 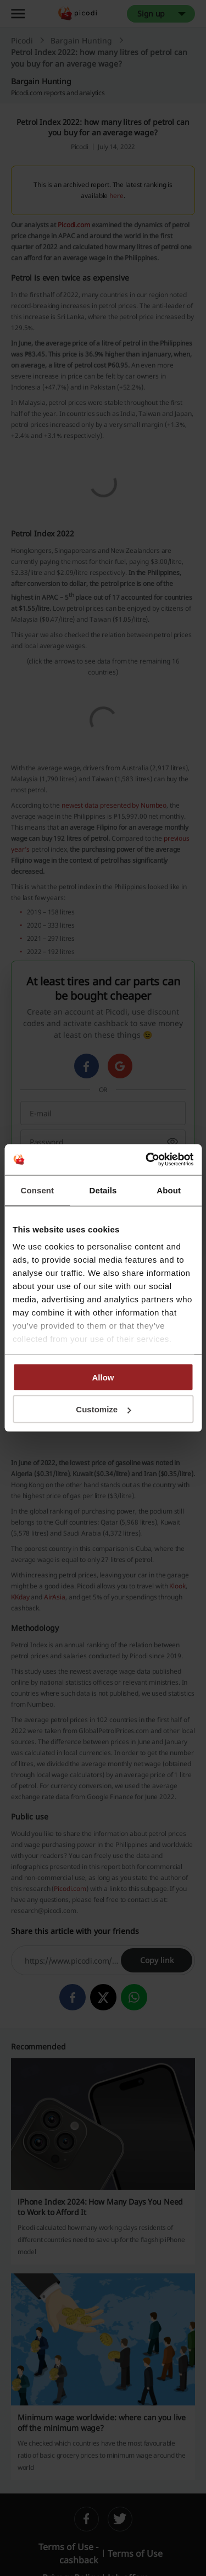 What do you see at coordinates (103, 1377) in the screenshot?
I see `Allow` at bounding box center [103, 1377].